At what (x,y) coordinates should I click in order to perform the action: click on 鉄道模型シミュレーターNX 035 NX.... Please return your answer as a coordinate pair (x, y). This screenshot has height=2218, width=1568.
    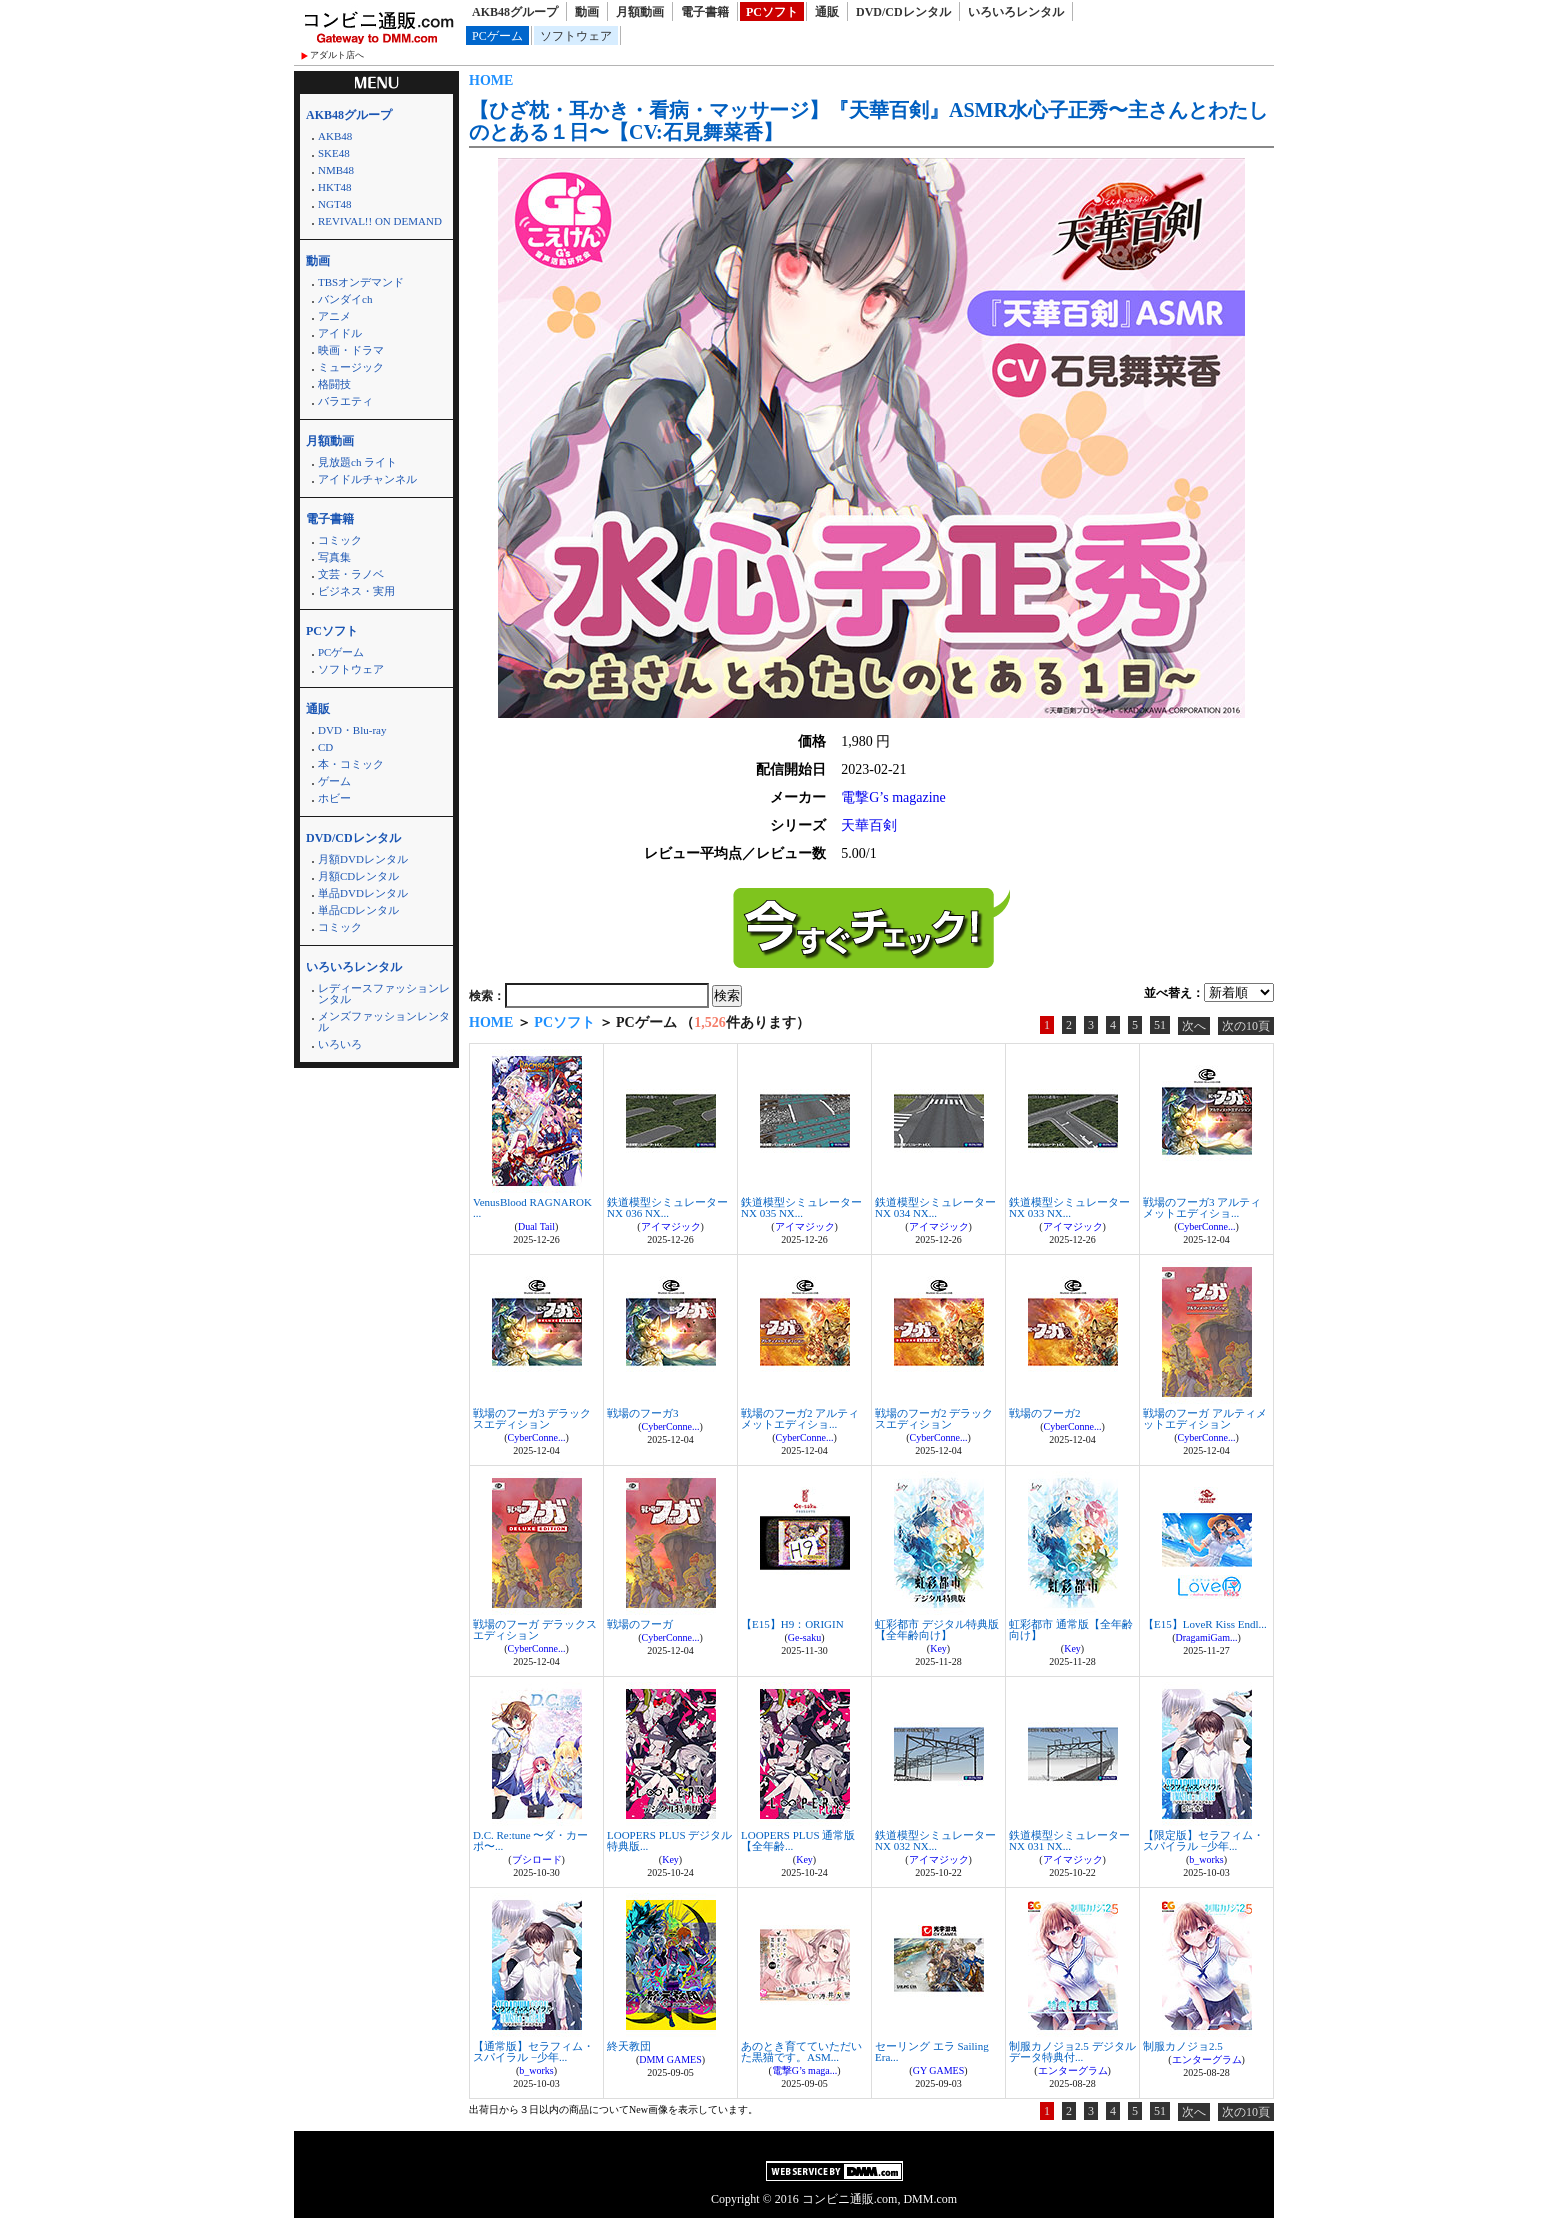
    Looking at the image, I should click on (801, 1207).